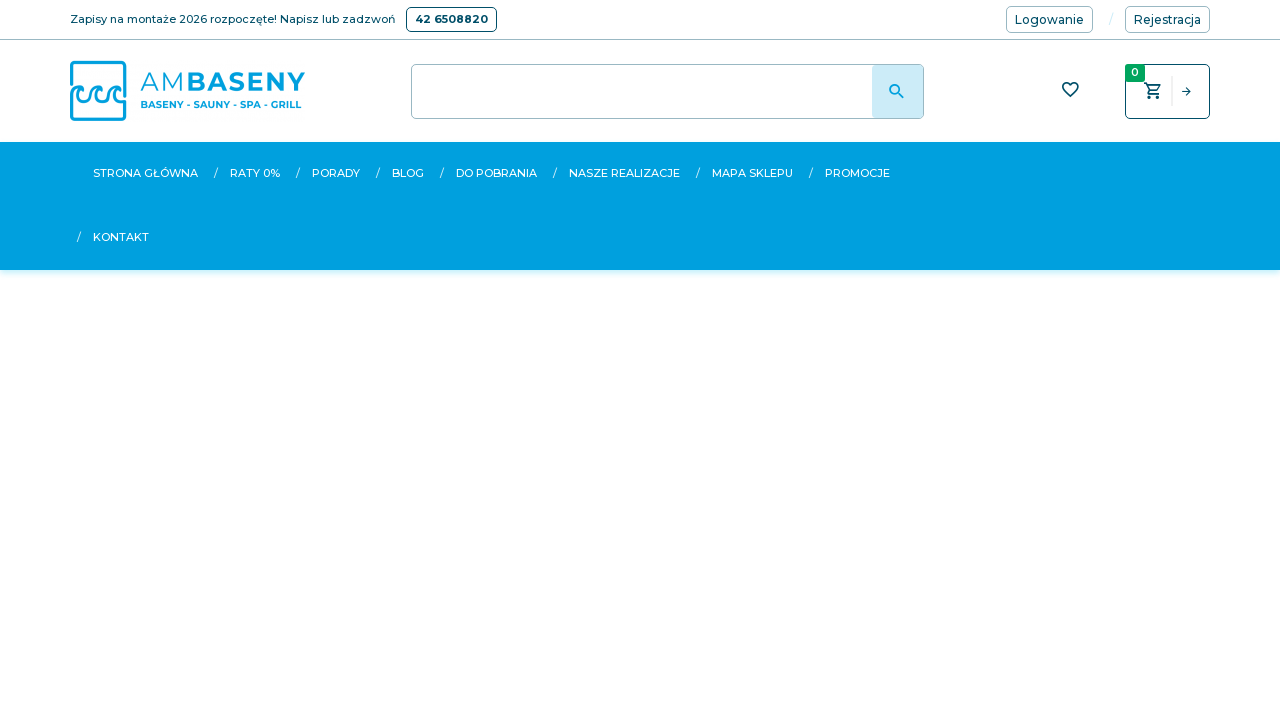  I want to click on Kontakt, so click(121, 237).